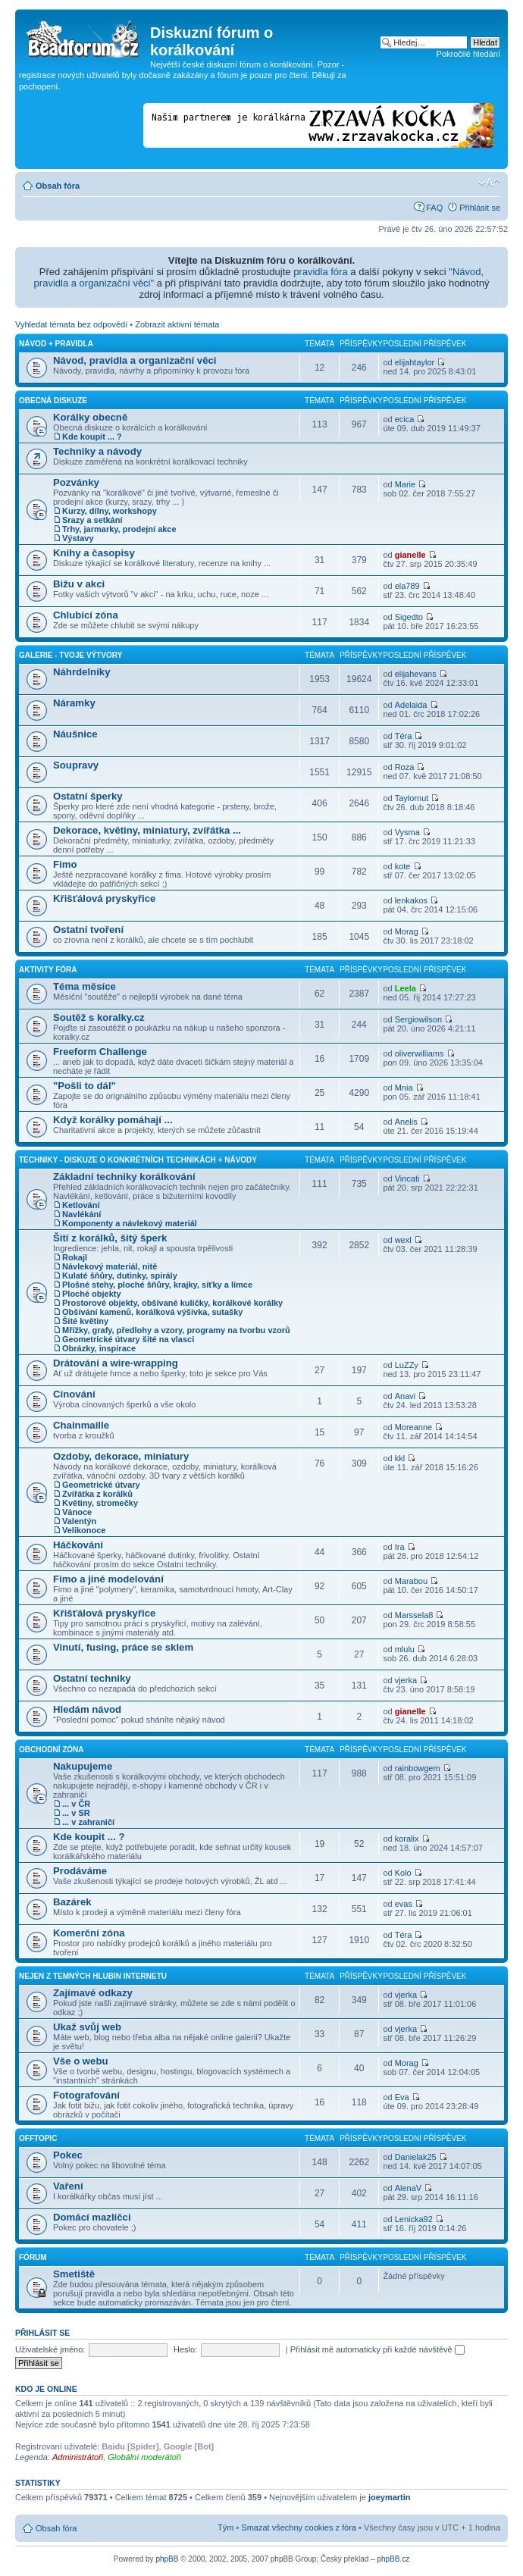 The height and width of the screenshot is (2576, 523). What do you see at coordinates (298, 2527) in the screenshot?
I see `Smazat všechny cookies z fóra` at bounding box center [298, 2527].